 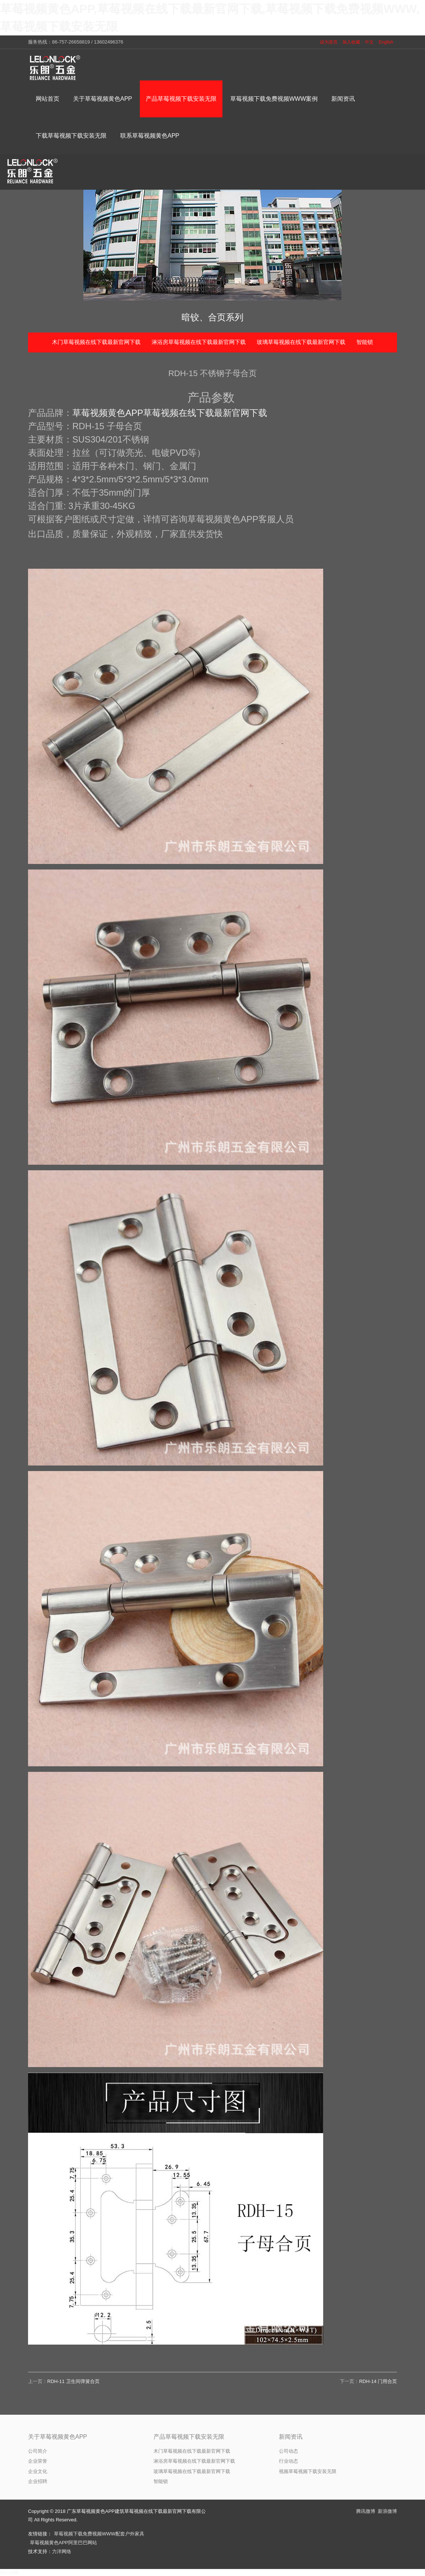 What do you see at coordinates (386, 42) in the screenshot?
I see `English` at bounding box center [386, 42].